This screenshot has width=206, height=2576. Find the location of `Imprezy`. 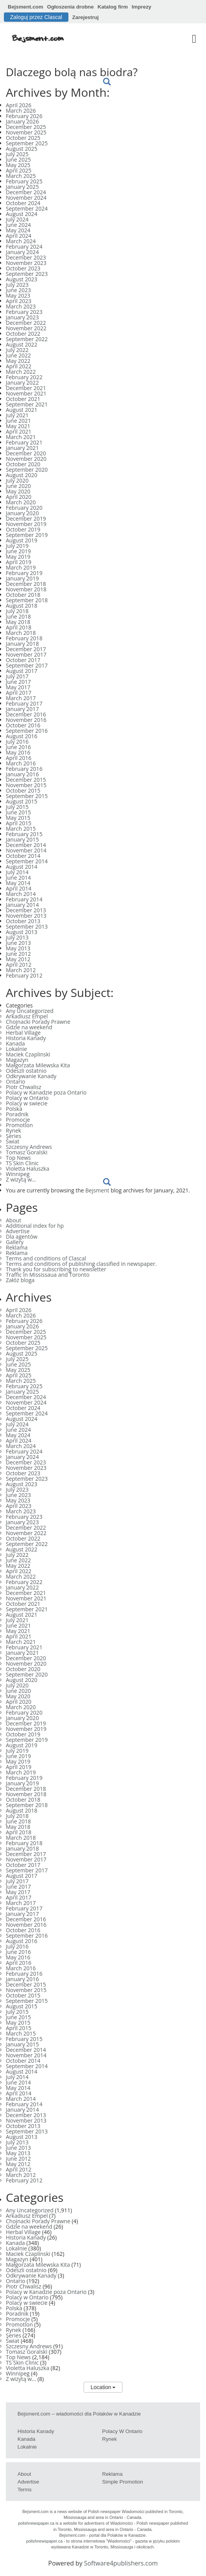

Imprezy is located at coordinates (141, 7).